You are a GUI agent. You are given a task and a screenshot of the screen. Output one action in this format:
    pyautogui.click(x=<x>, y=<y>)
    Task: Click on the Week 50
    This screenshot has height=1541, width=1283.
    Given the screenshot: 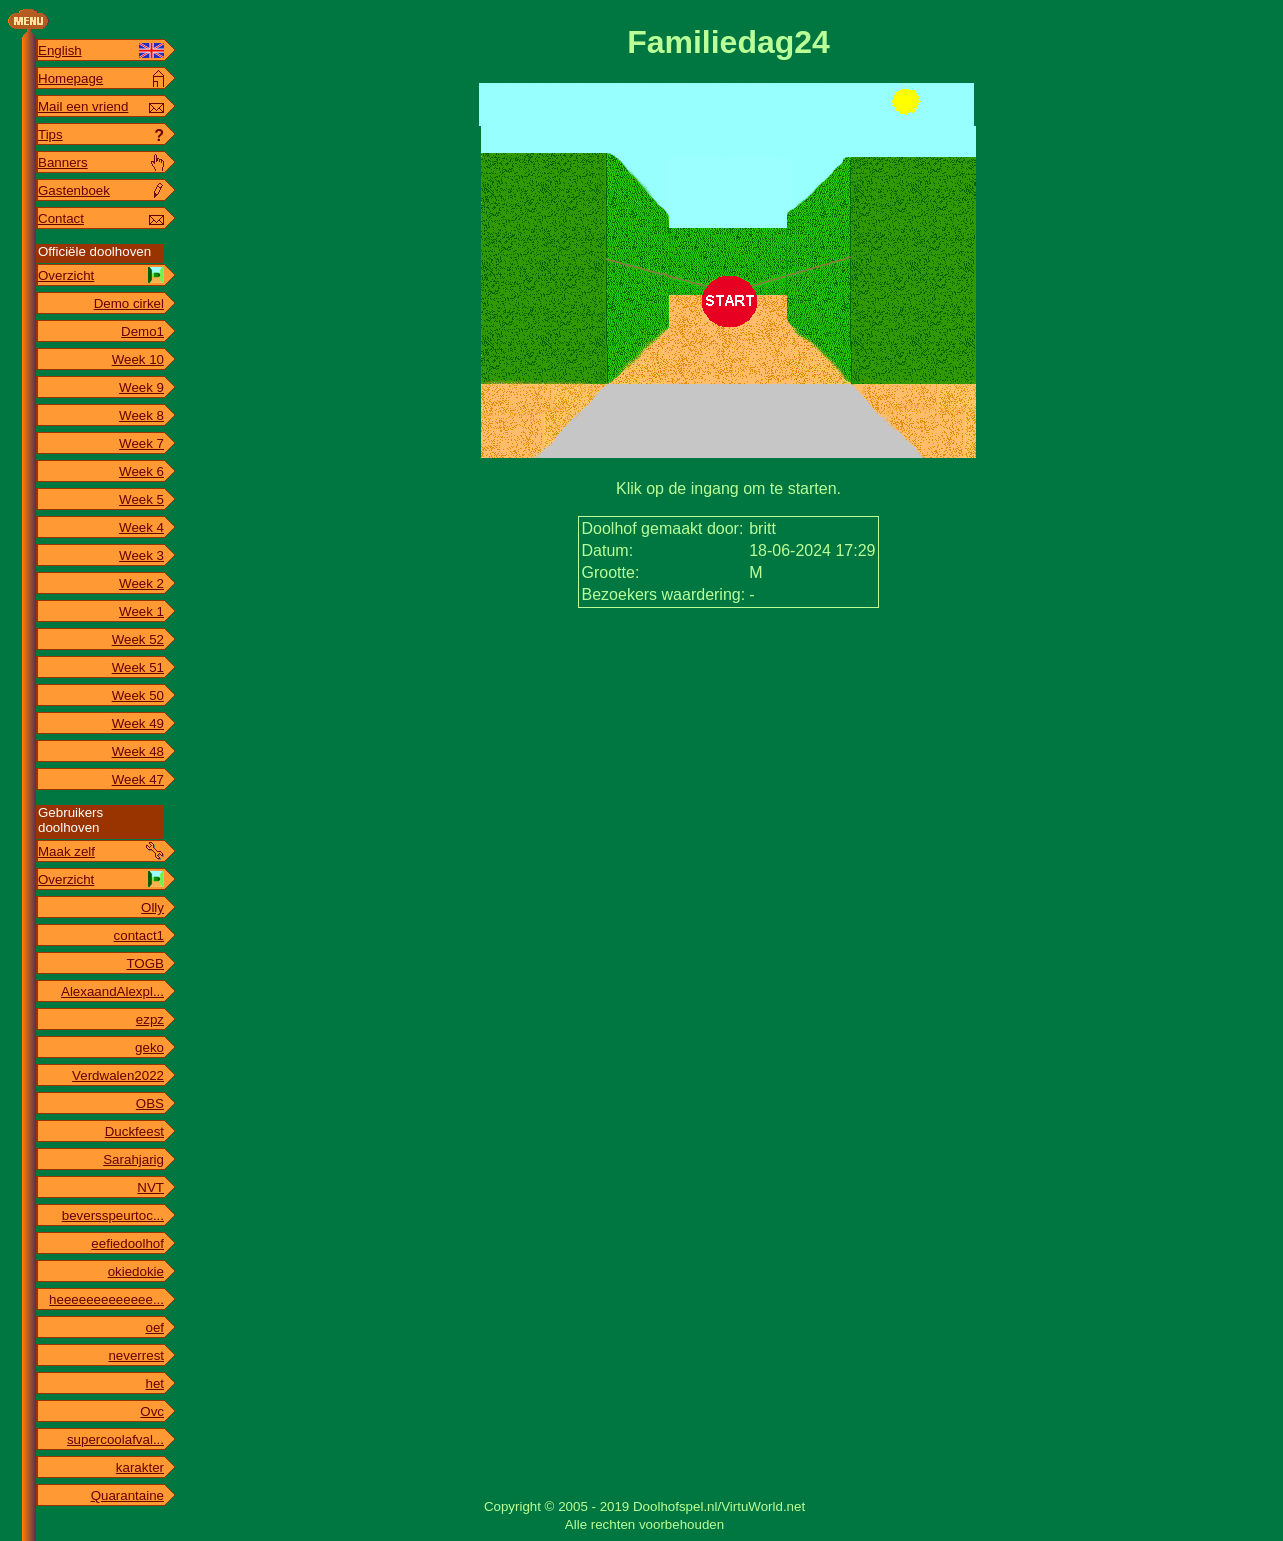 What is the action you would take?
    pyautogui.click(x=138, y=695)
    